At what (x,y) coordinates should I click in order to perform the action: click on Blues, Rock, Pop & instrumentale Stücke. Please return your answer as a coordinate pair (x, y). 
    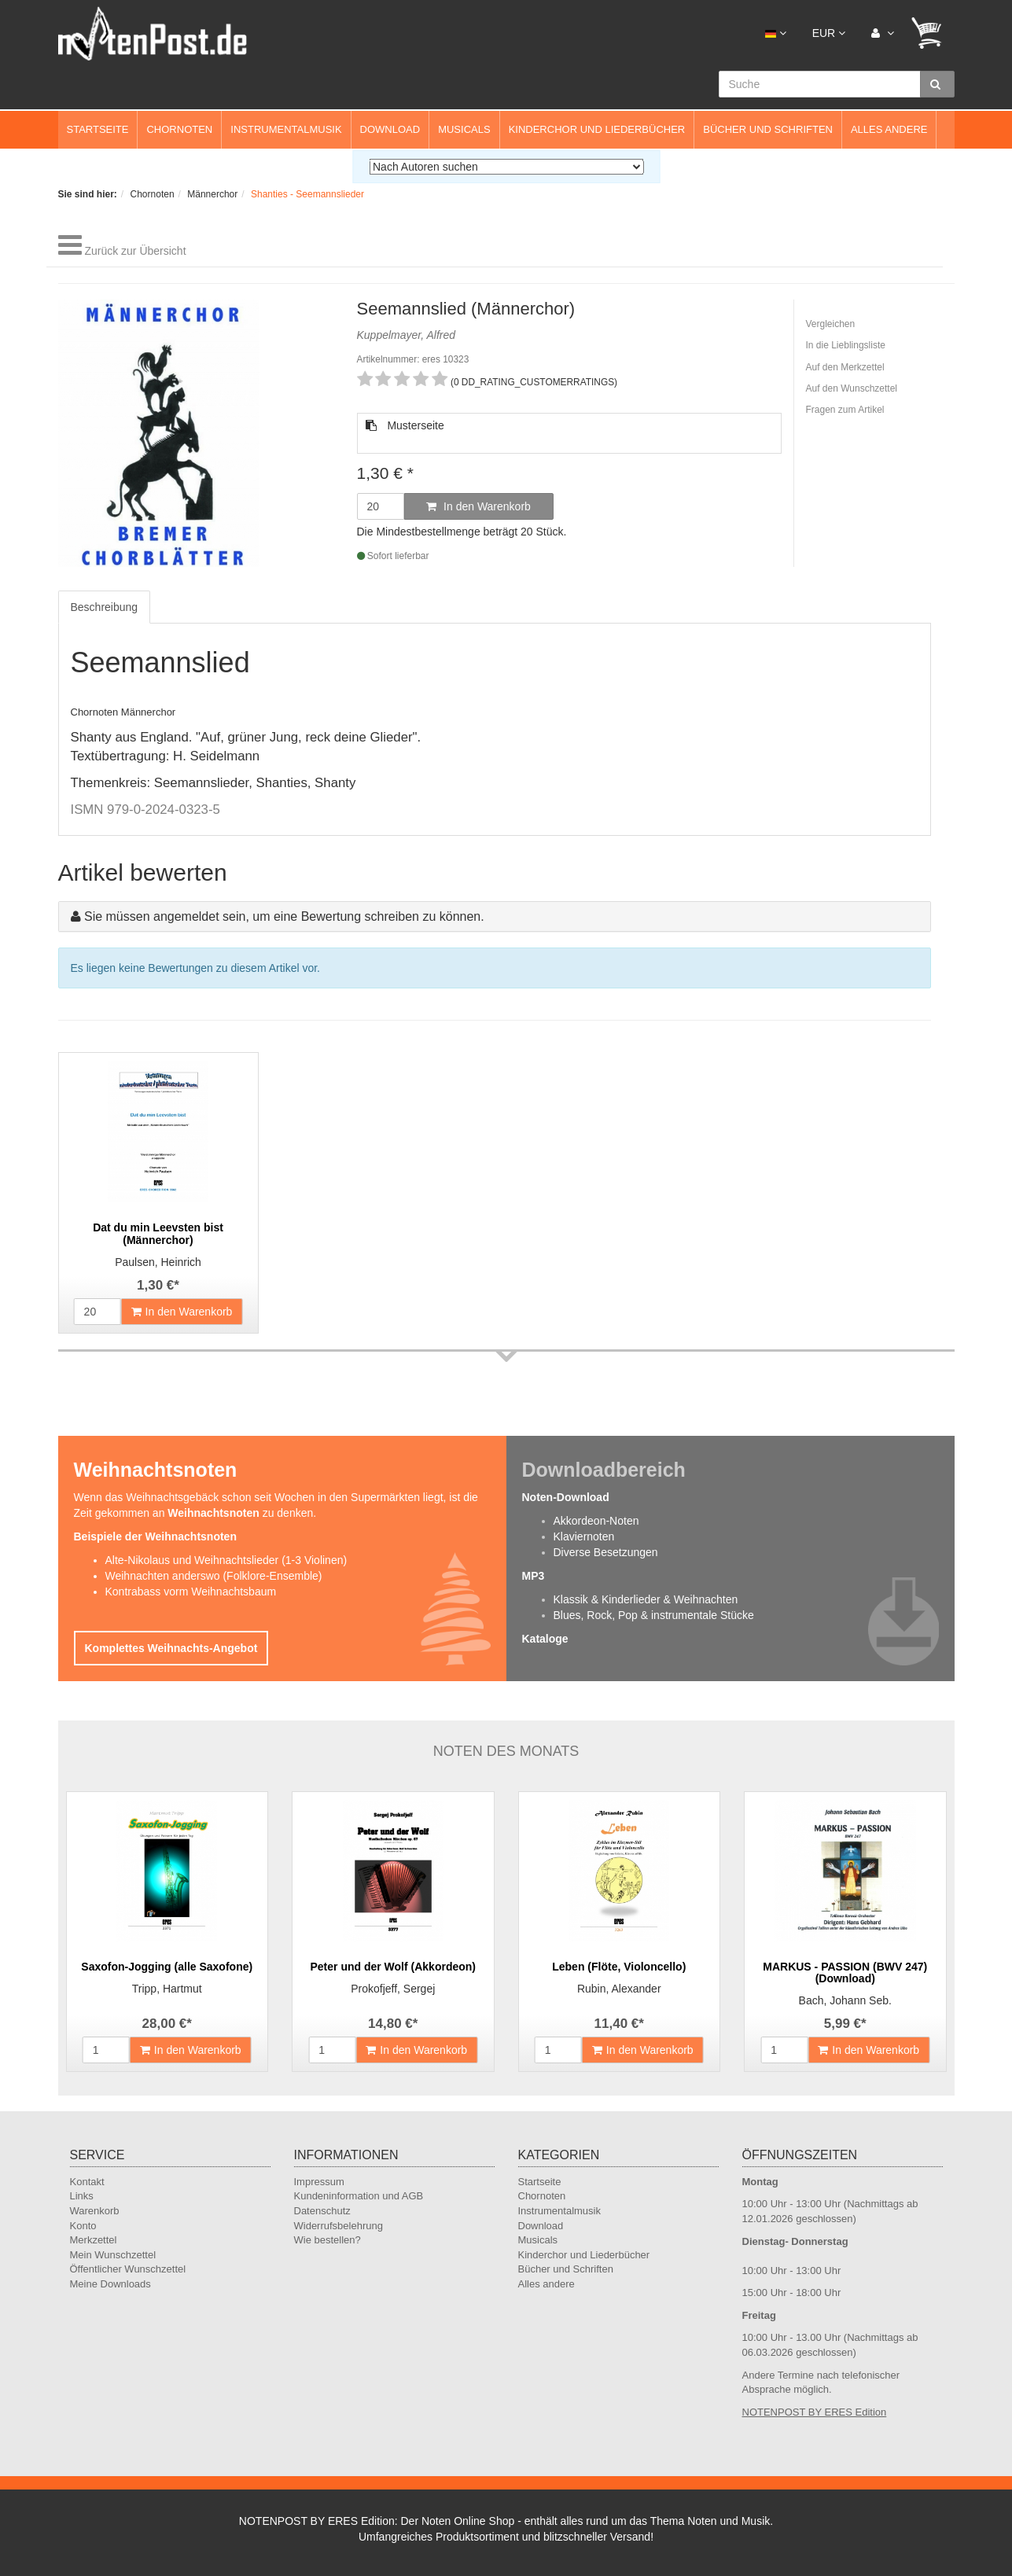
    Looking at the image, I should click on (654, 1615).